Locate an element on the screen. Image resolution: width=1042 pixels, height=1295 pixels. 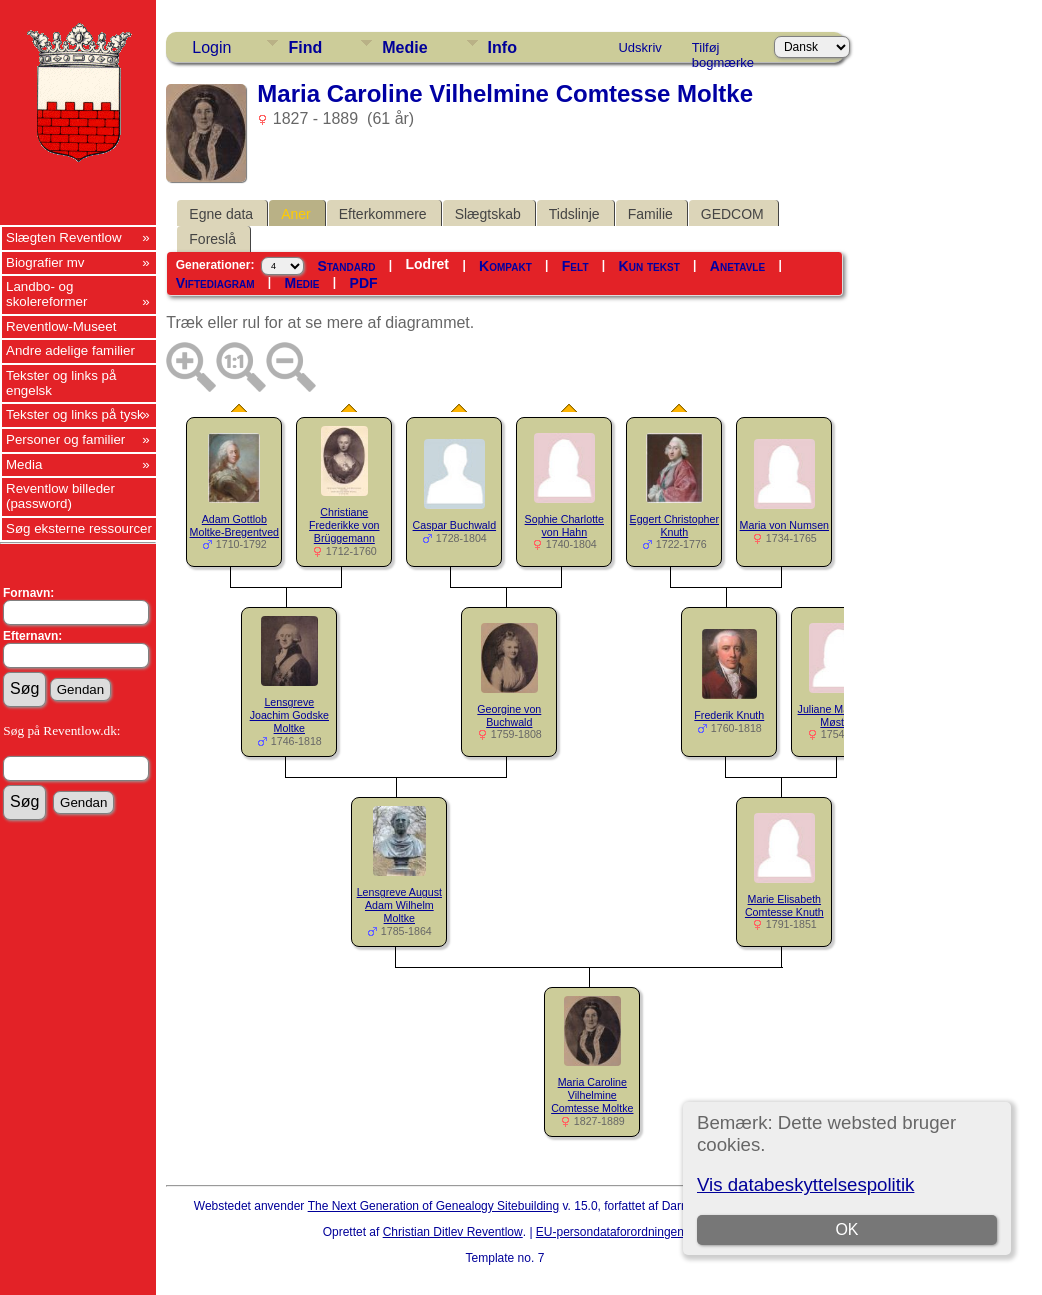
Caspar Buchwald is located at coordinates (455, 525).